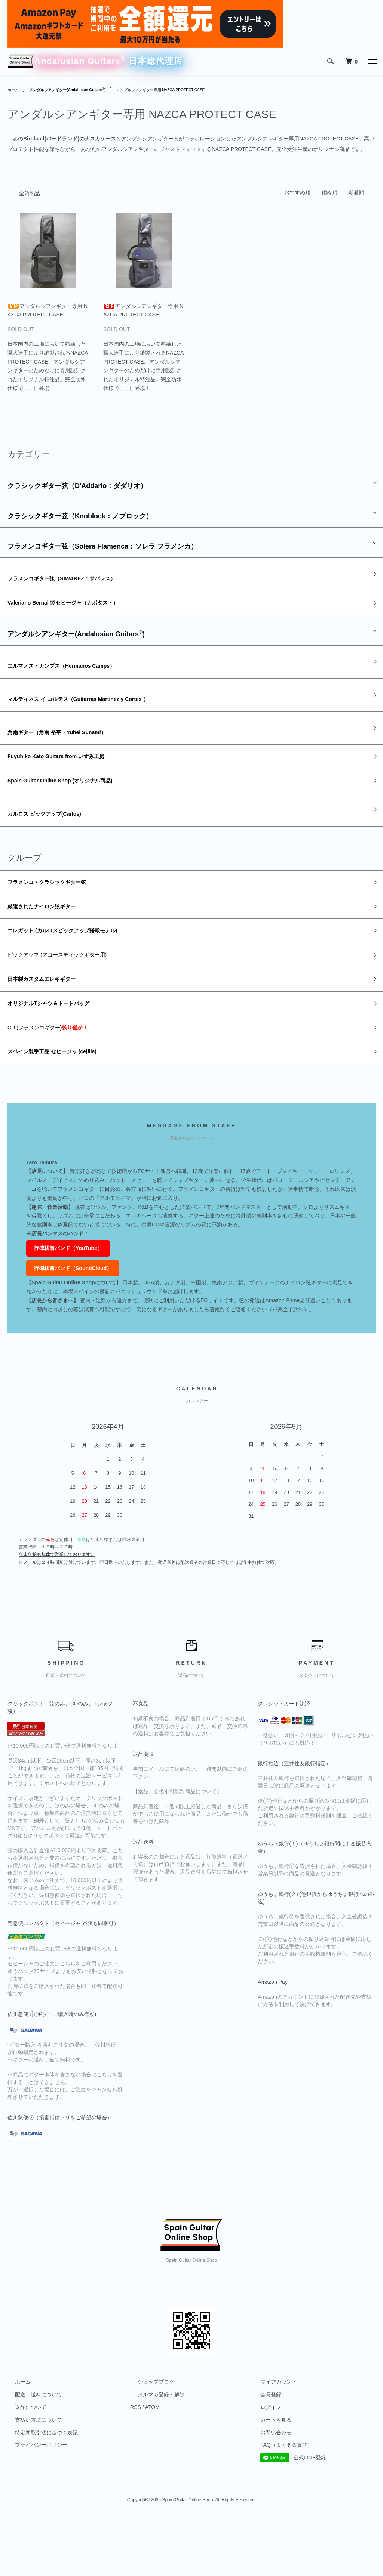 This screenshot has width=383, height=2576. What do you see at coordinates (152, 2462) in the screenshot?
I see `ATOM` at bounding box center [152, 2462].